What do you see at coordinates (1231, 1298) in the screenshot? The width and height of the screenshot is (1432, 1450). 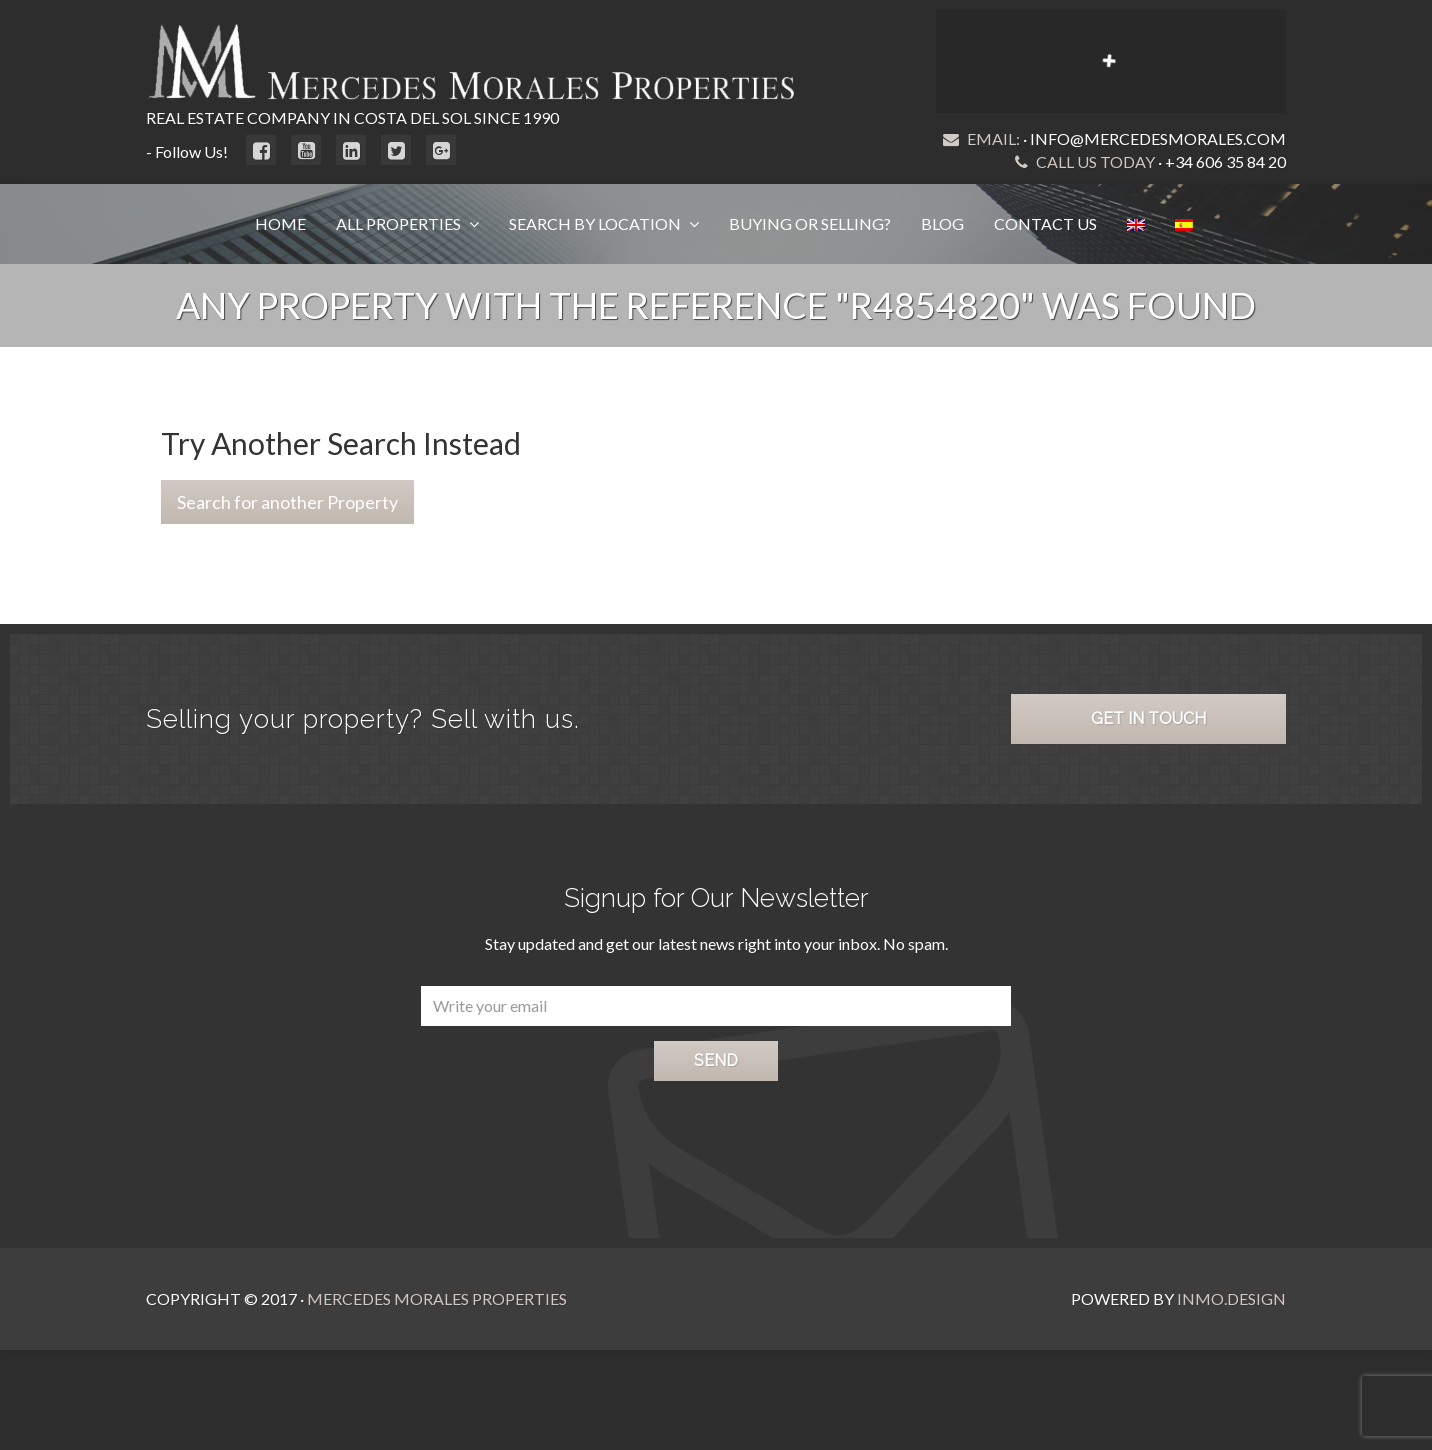 I see `Inmo.Design` at bounding box center [1231, 1298].